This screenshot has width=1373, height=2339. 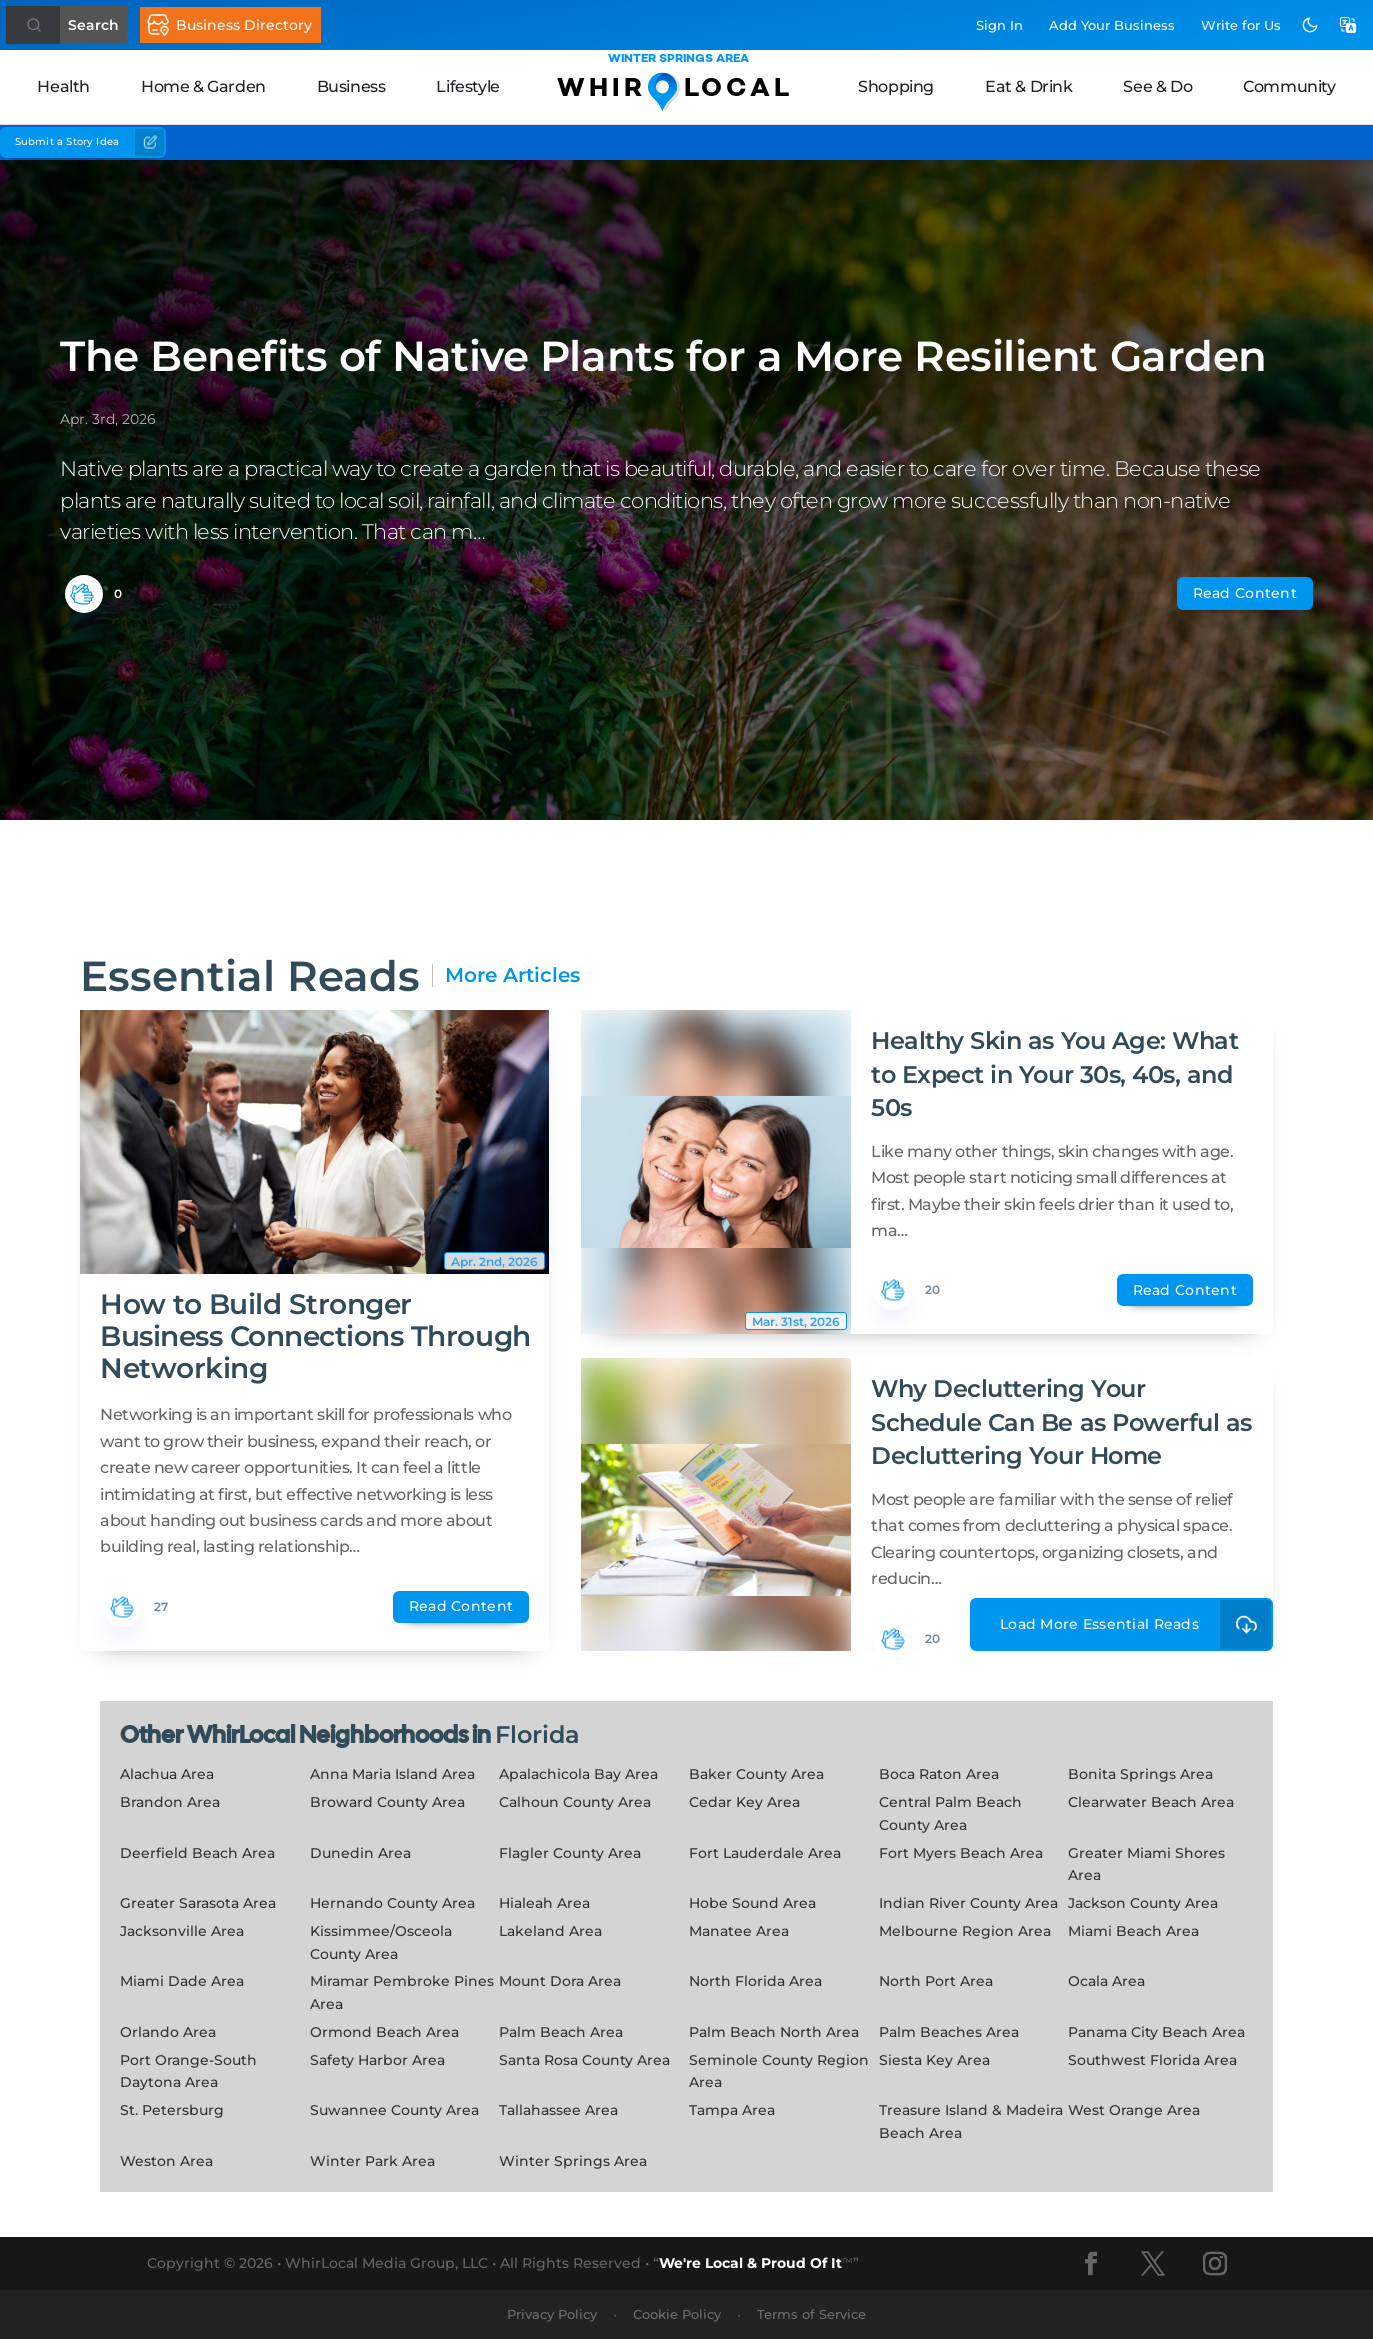 I want to click on Hernando County Area, so click(x=392, y=1903).